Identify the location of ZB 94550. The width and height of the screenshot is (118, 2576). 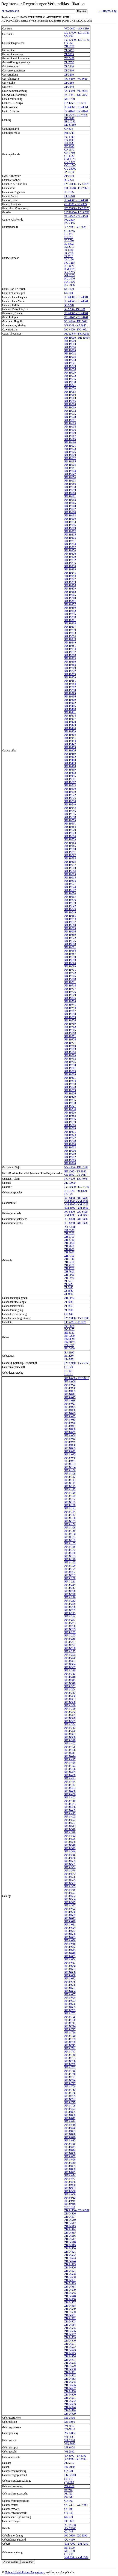
(70, 2299).